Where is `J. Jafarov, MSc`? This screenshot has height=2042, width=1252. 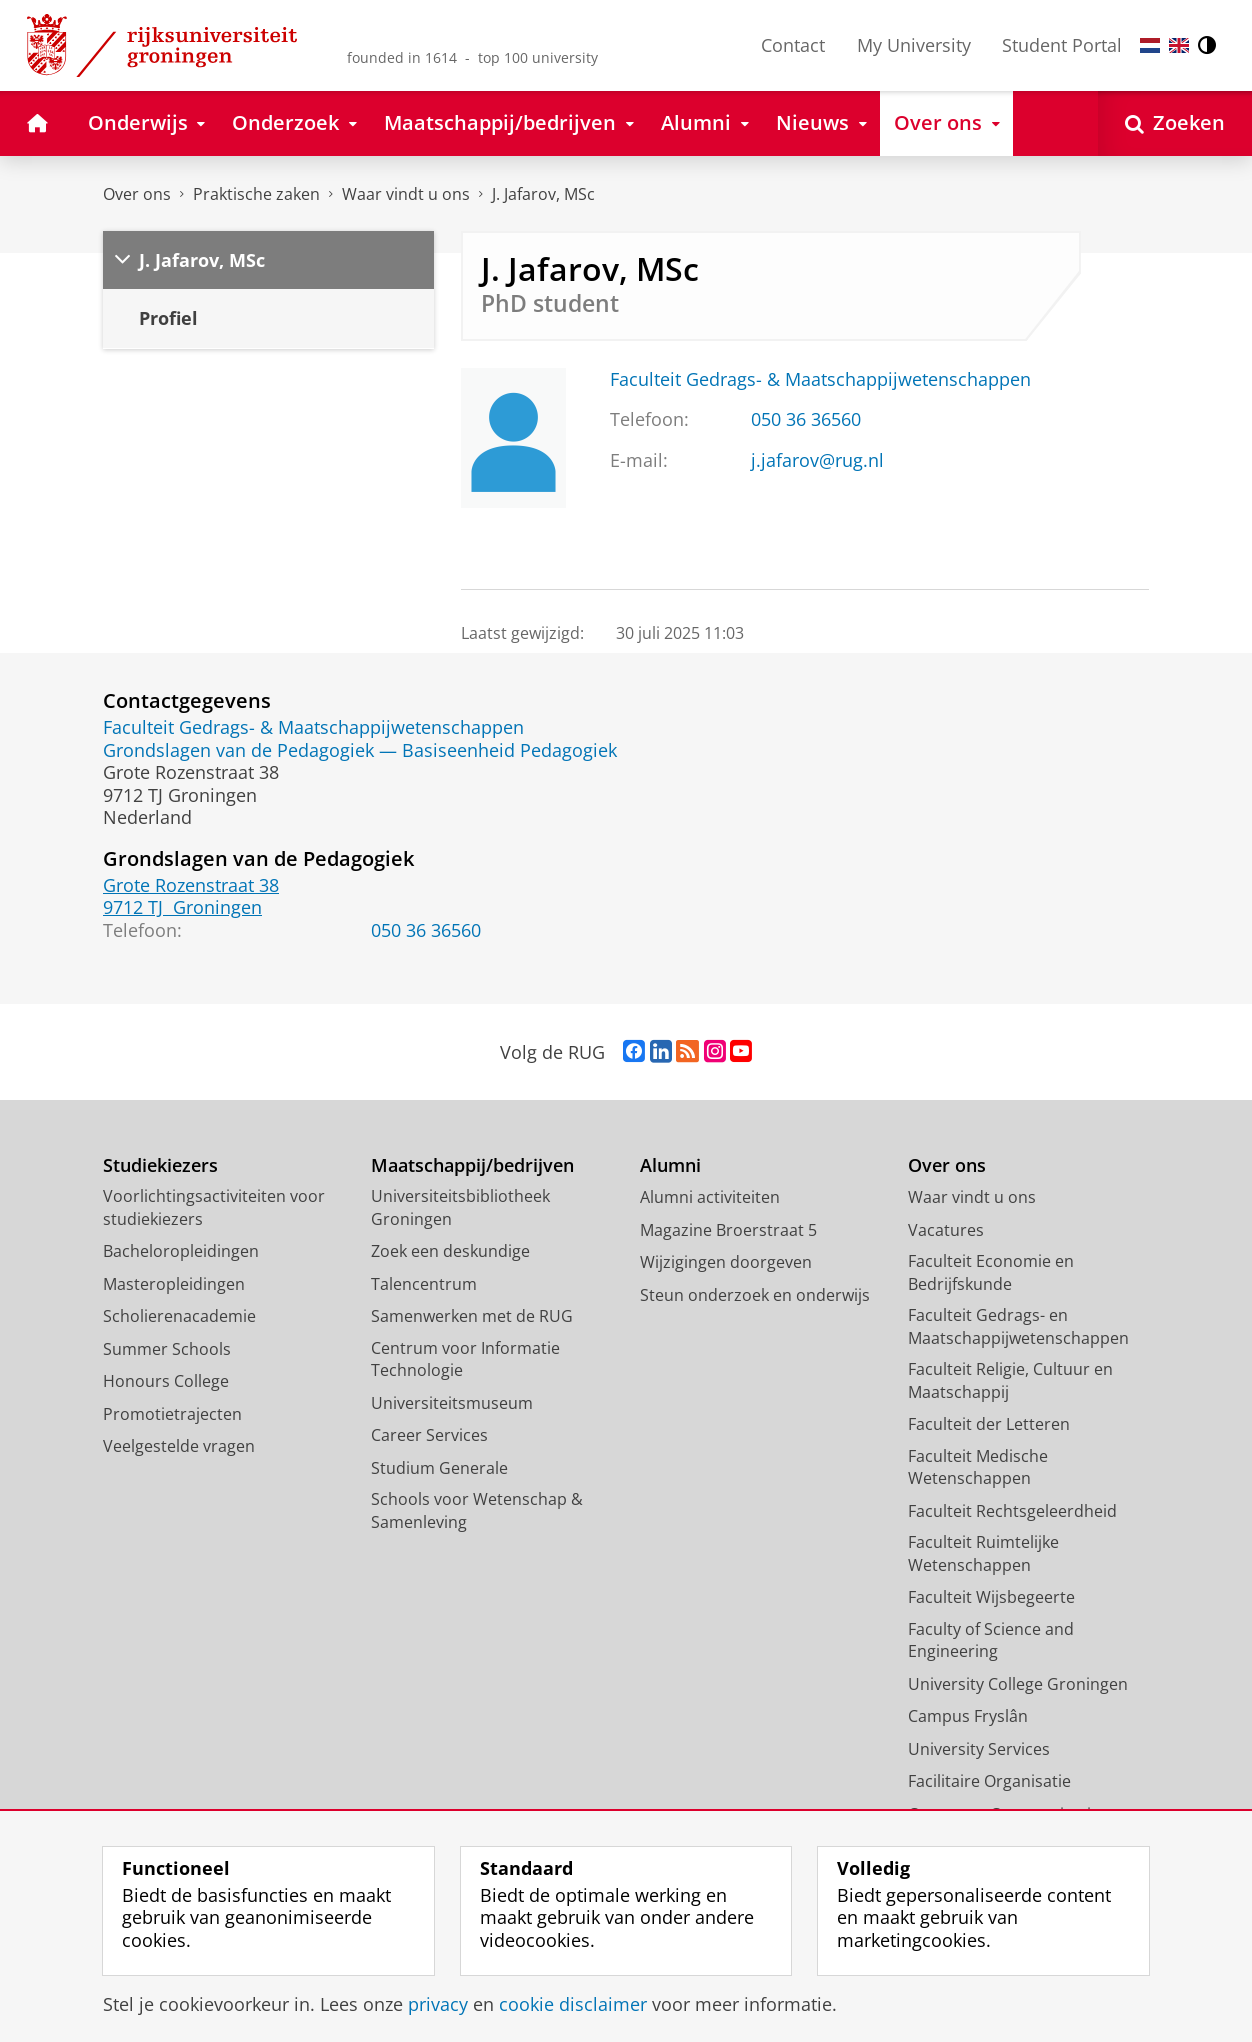
J. Jafarov, MSc is located at coordinates (543, 194).